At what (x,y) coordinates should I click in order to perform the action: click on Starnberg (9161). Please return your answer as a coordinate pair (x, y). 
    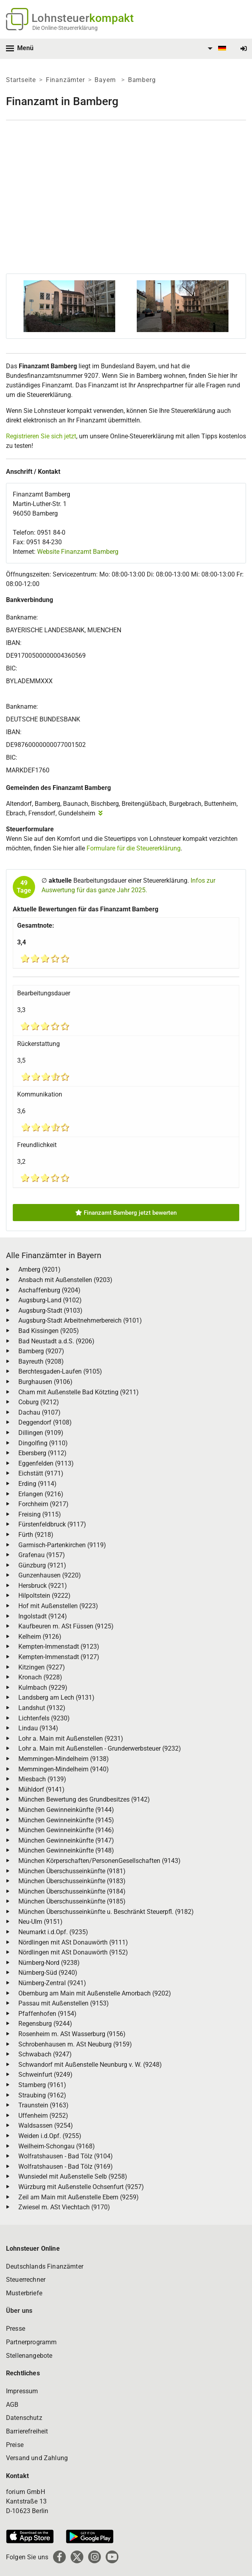
    Looking at the image, I should click on (42, 2085).